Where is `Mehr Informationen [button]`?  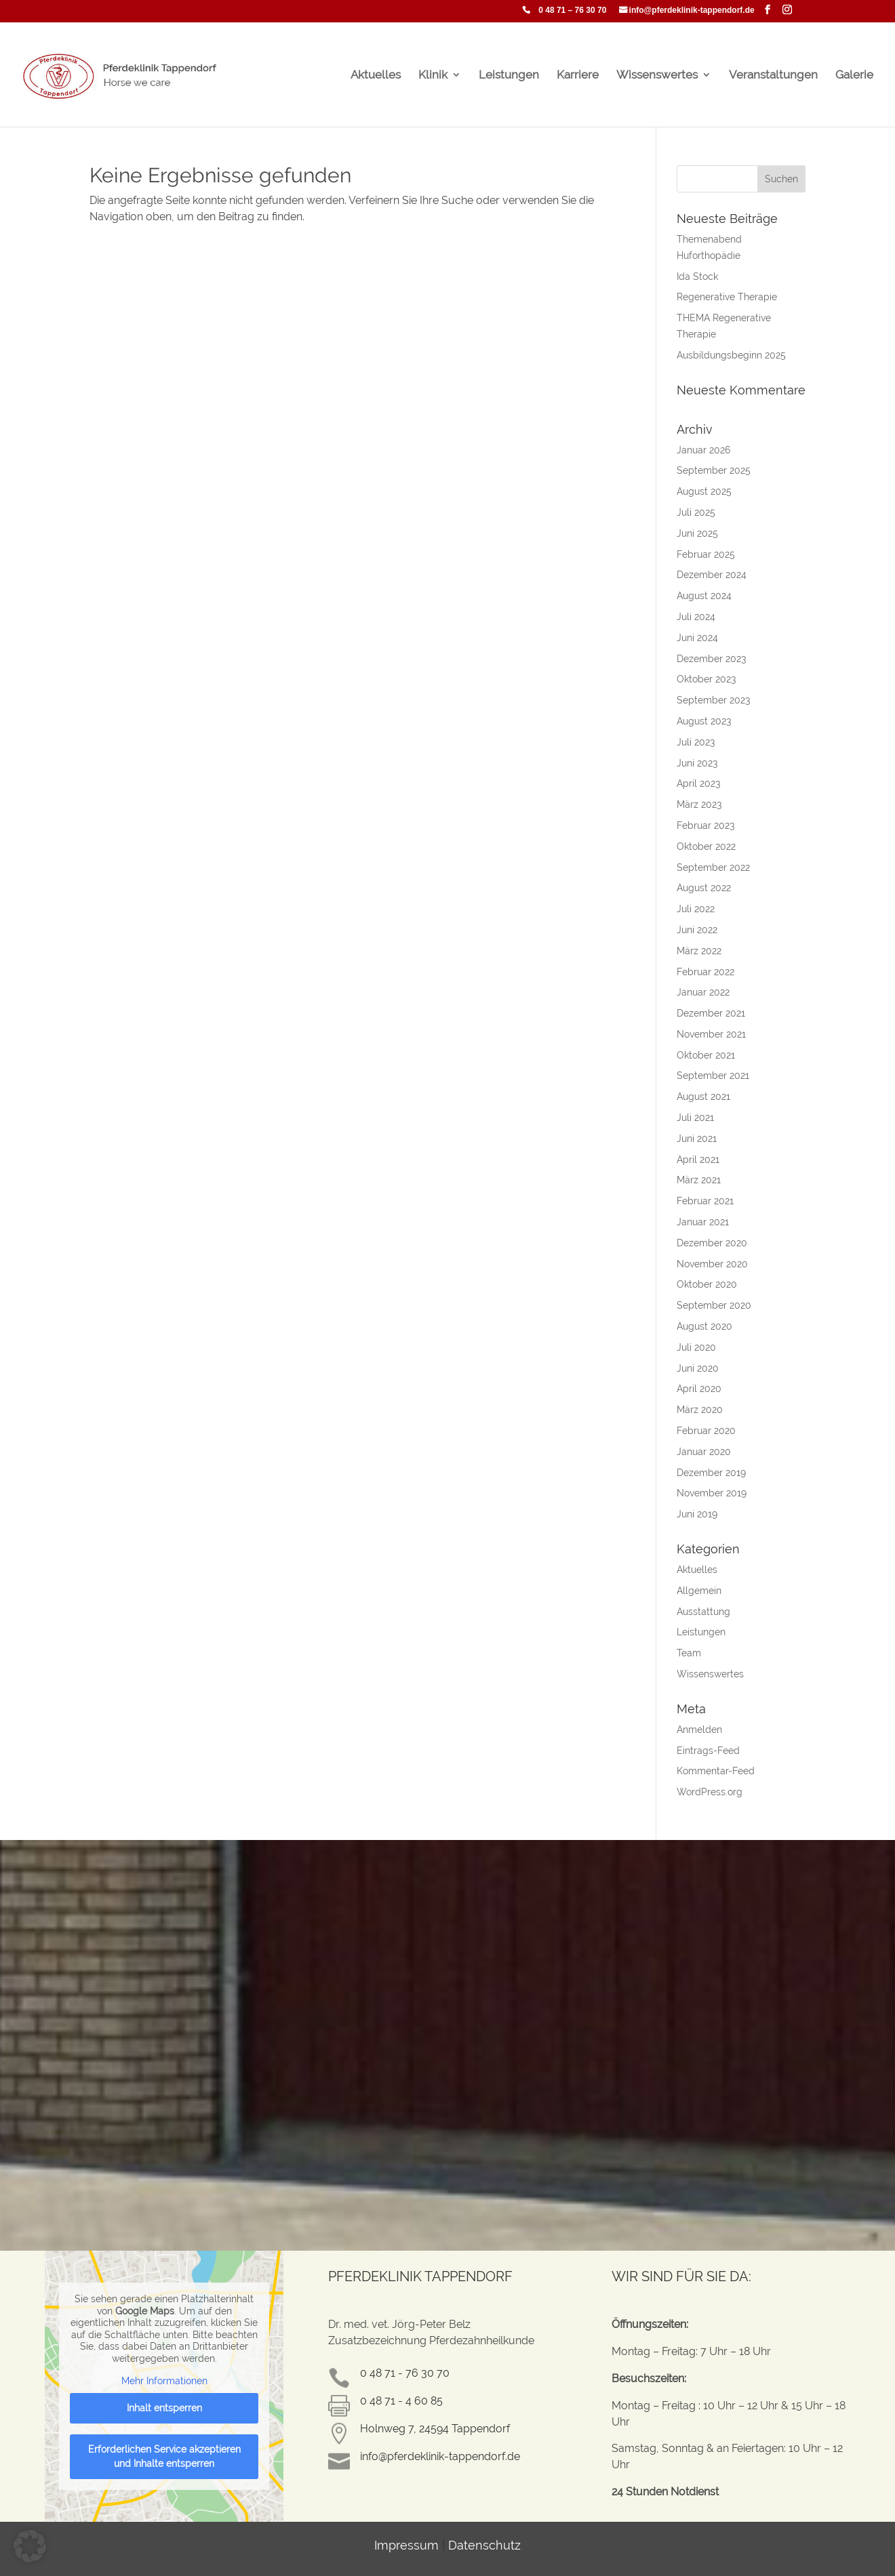
Mehr Informationen [button] is located at coordinates (164, 2380).